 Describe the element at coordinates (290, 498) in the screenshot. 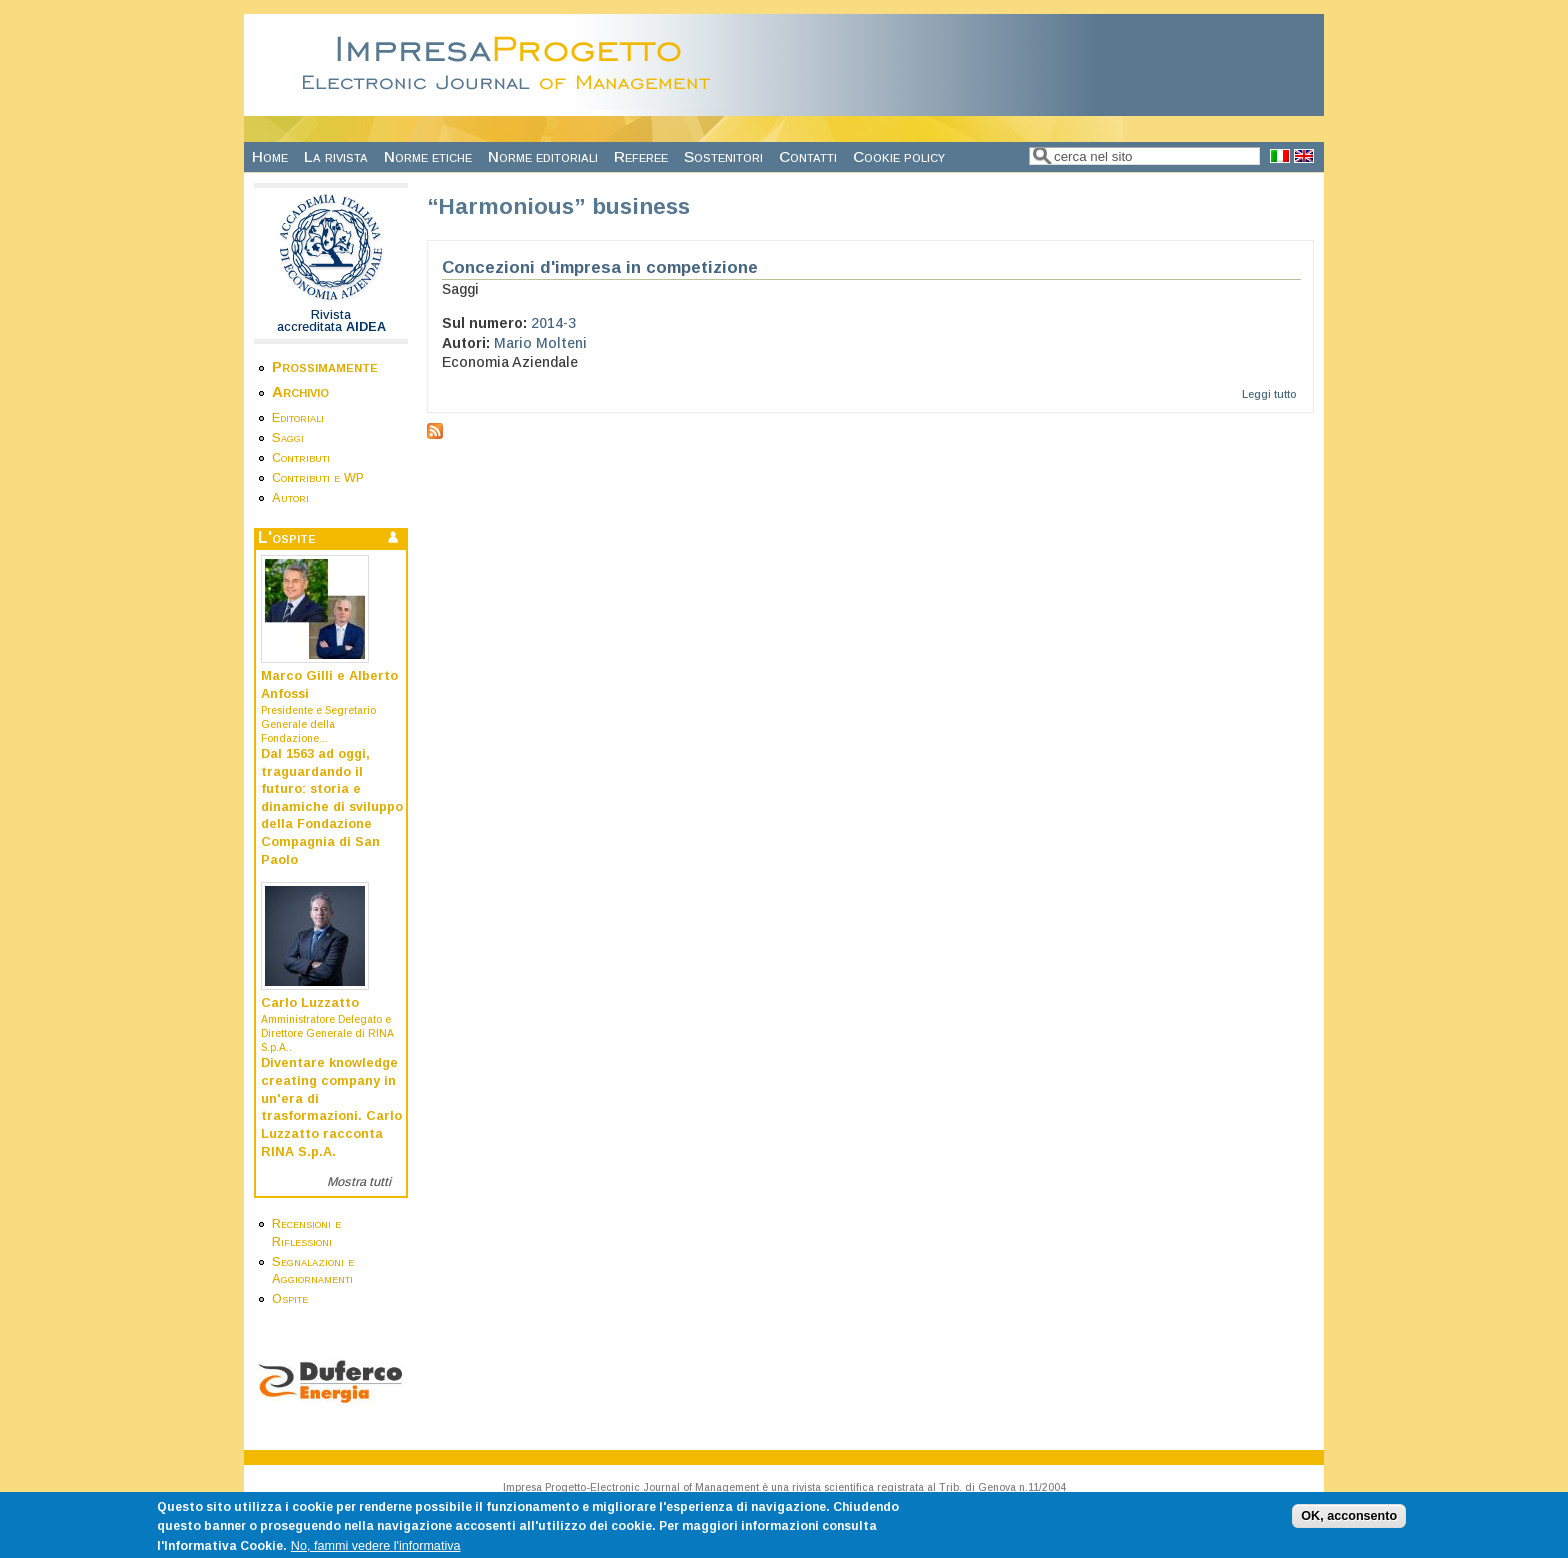

I see `Autori` at that location.